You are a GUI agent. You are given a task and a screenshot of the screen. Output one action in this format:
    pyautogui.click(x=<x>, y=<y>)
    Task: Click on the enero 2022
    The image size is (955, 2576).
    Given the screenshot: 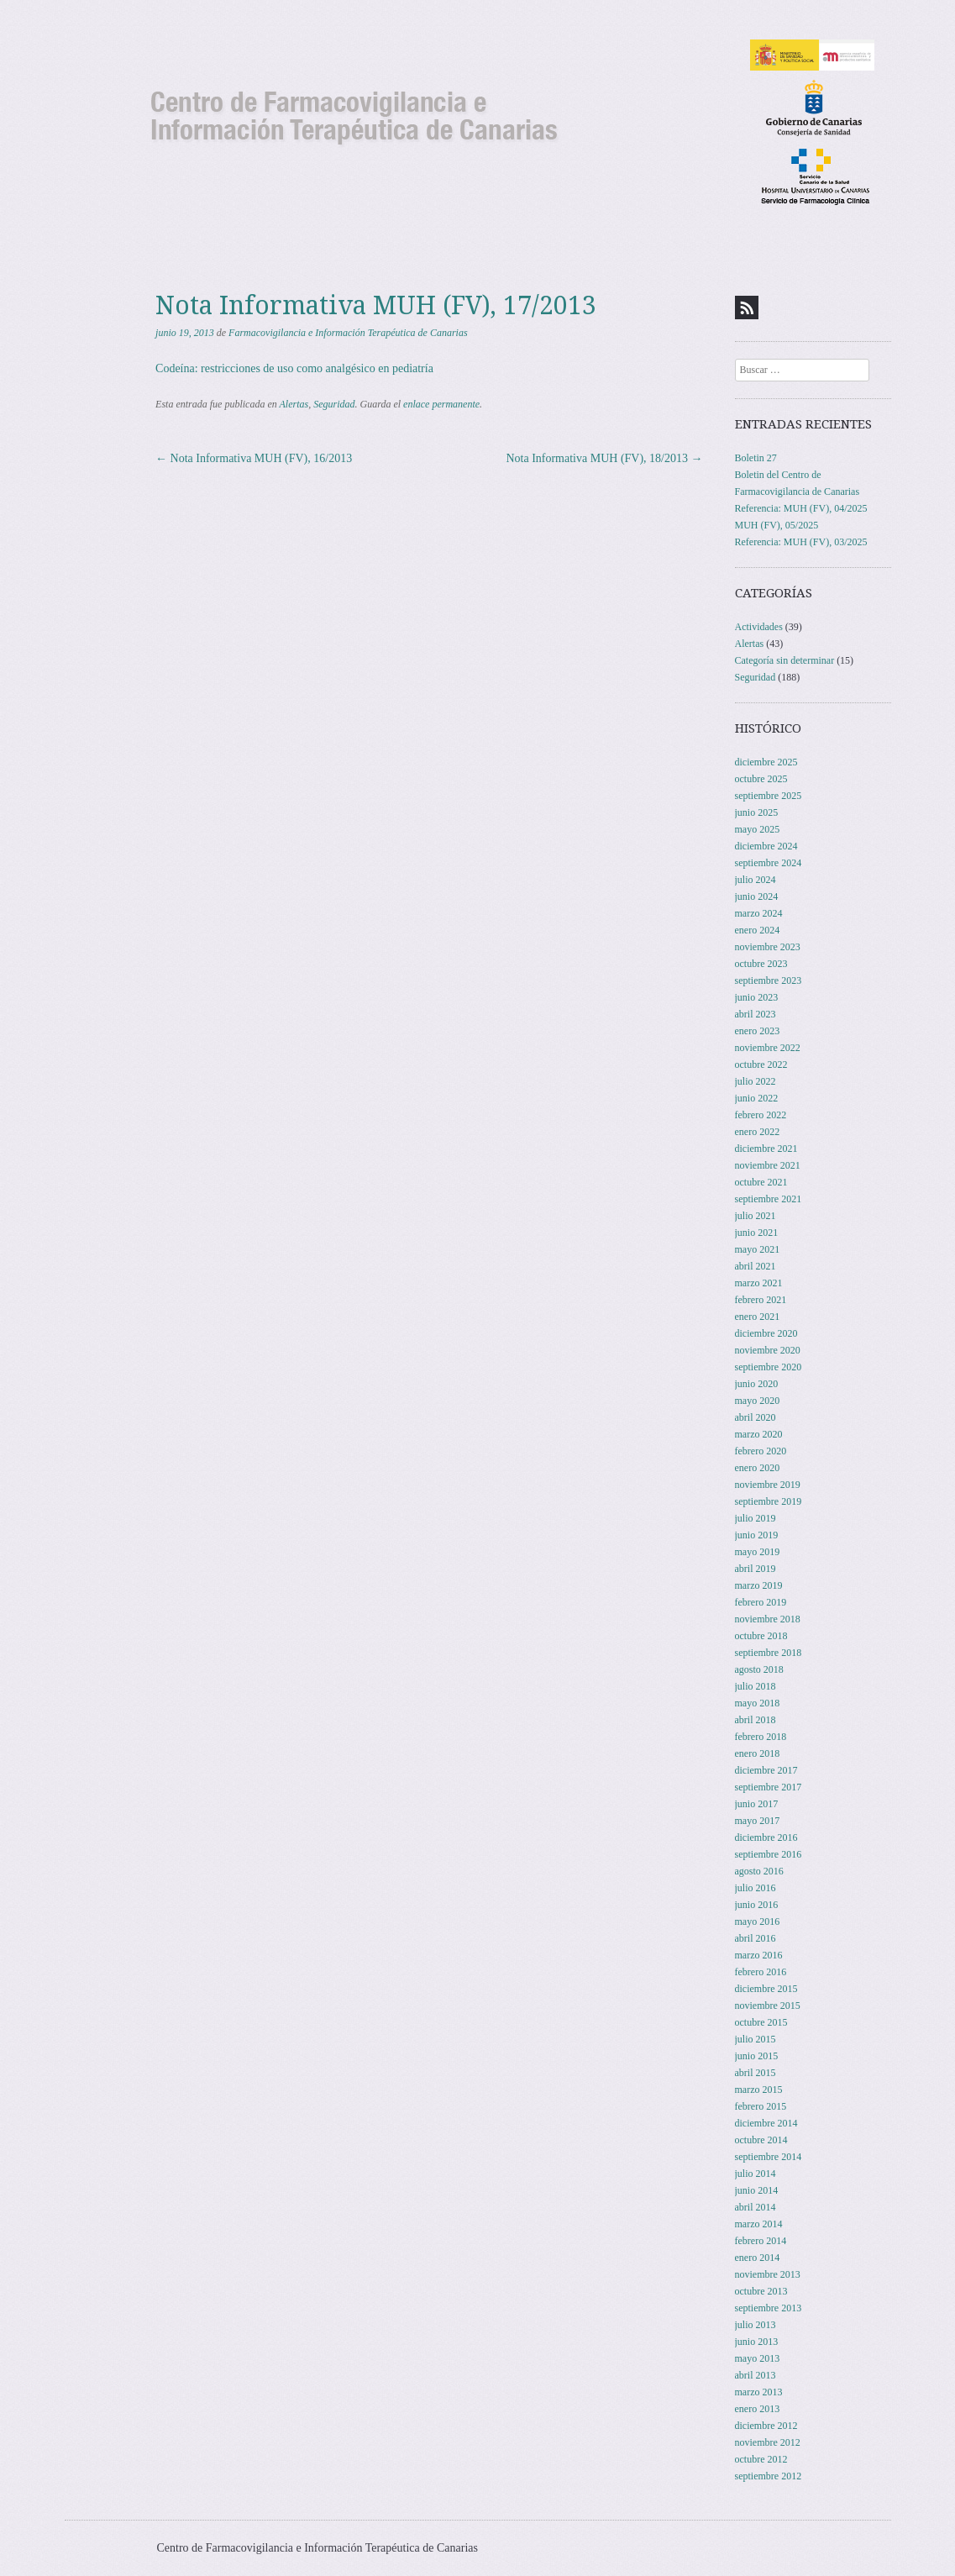 What is the action you would take?
    pyautogui.click(x=757, y=1132)
    